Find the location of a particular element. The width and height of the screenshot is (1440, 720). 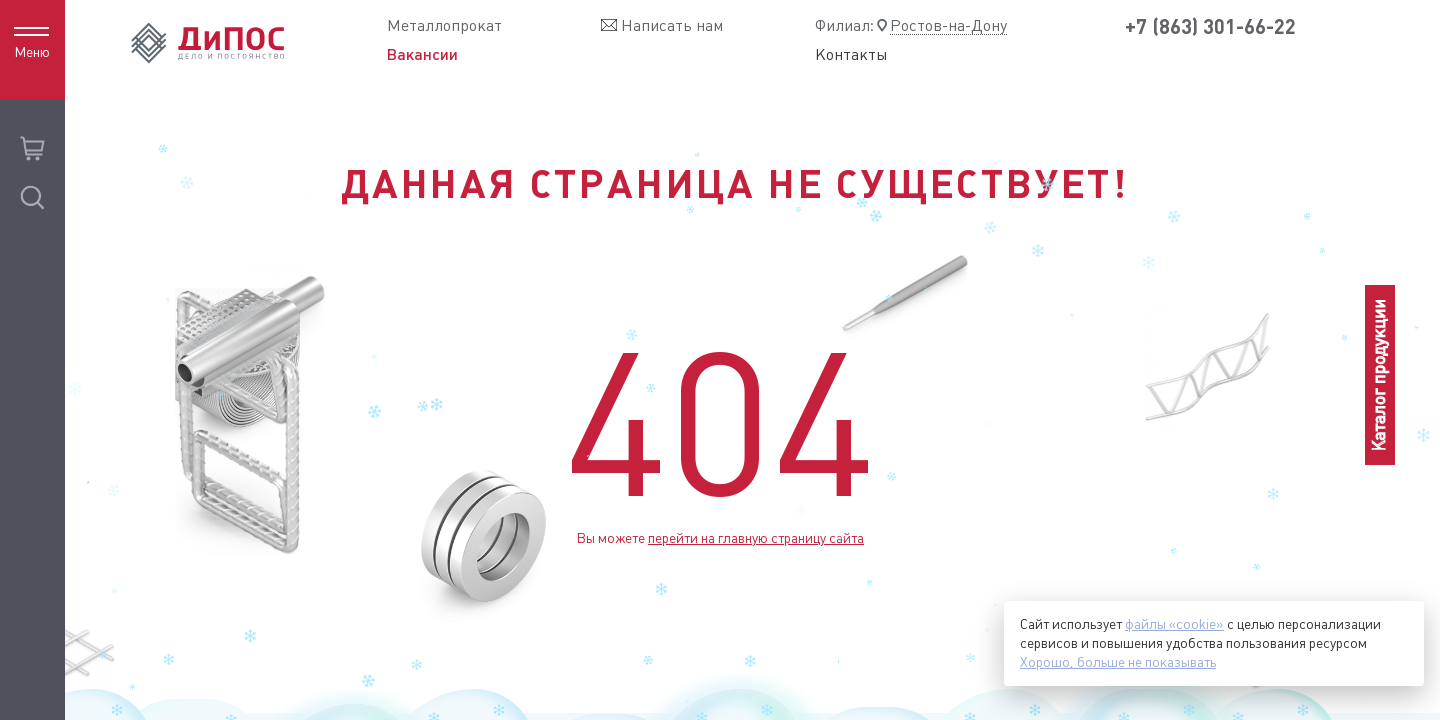

Хорошо, больше не показывать is located at coordinates (1118, 662).